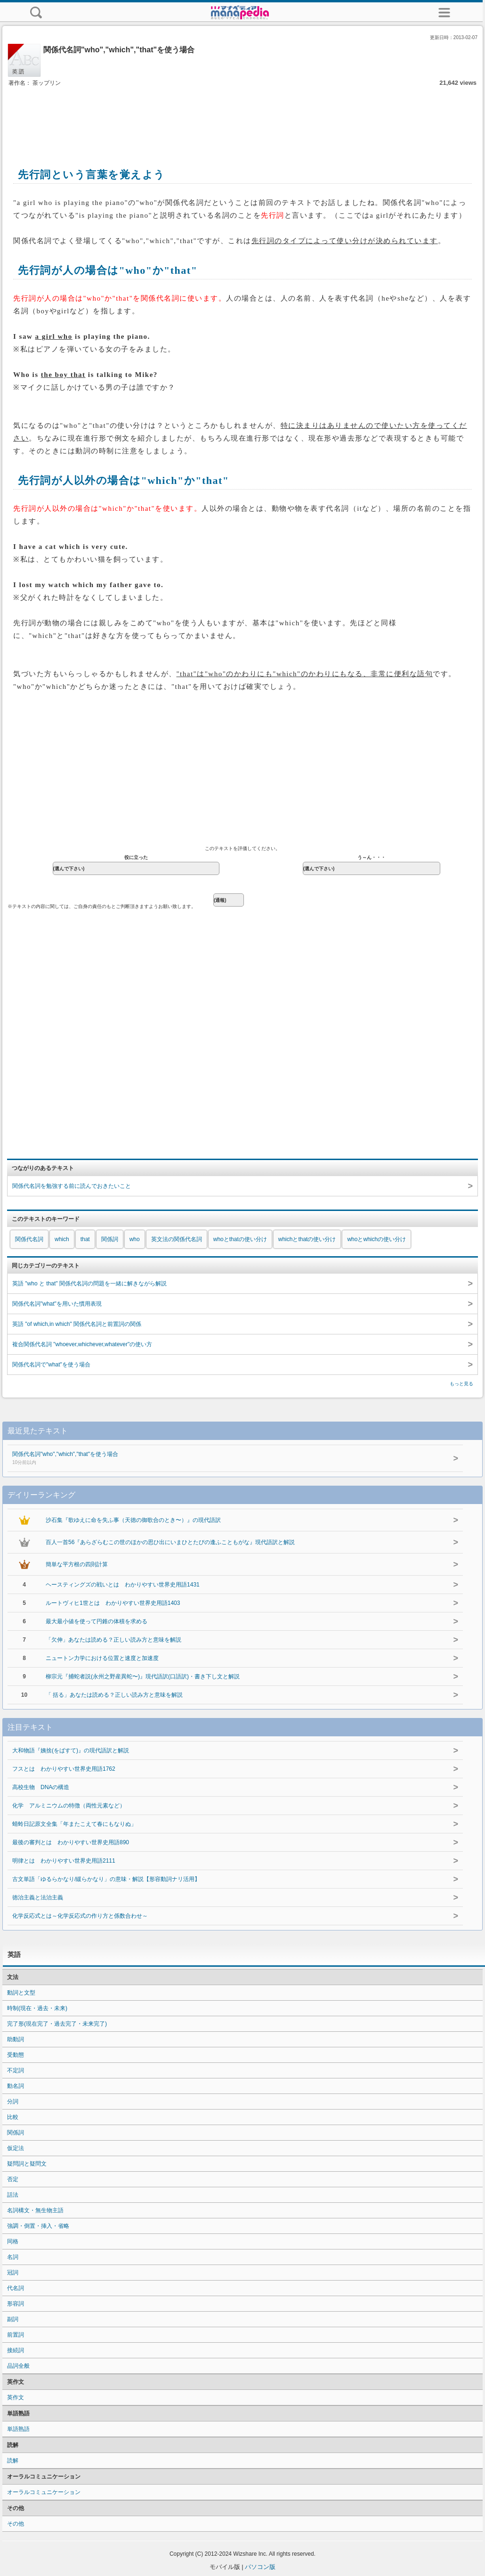 This screenshot has height=2576, width=485. Describe the element at coordinates (133, 1520) in the screenshot. I see `沙石集『歌ゆえに命を失ふ事（天徳の御歌合のとき〜）』の現代語訳` at that location.